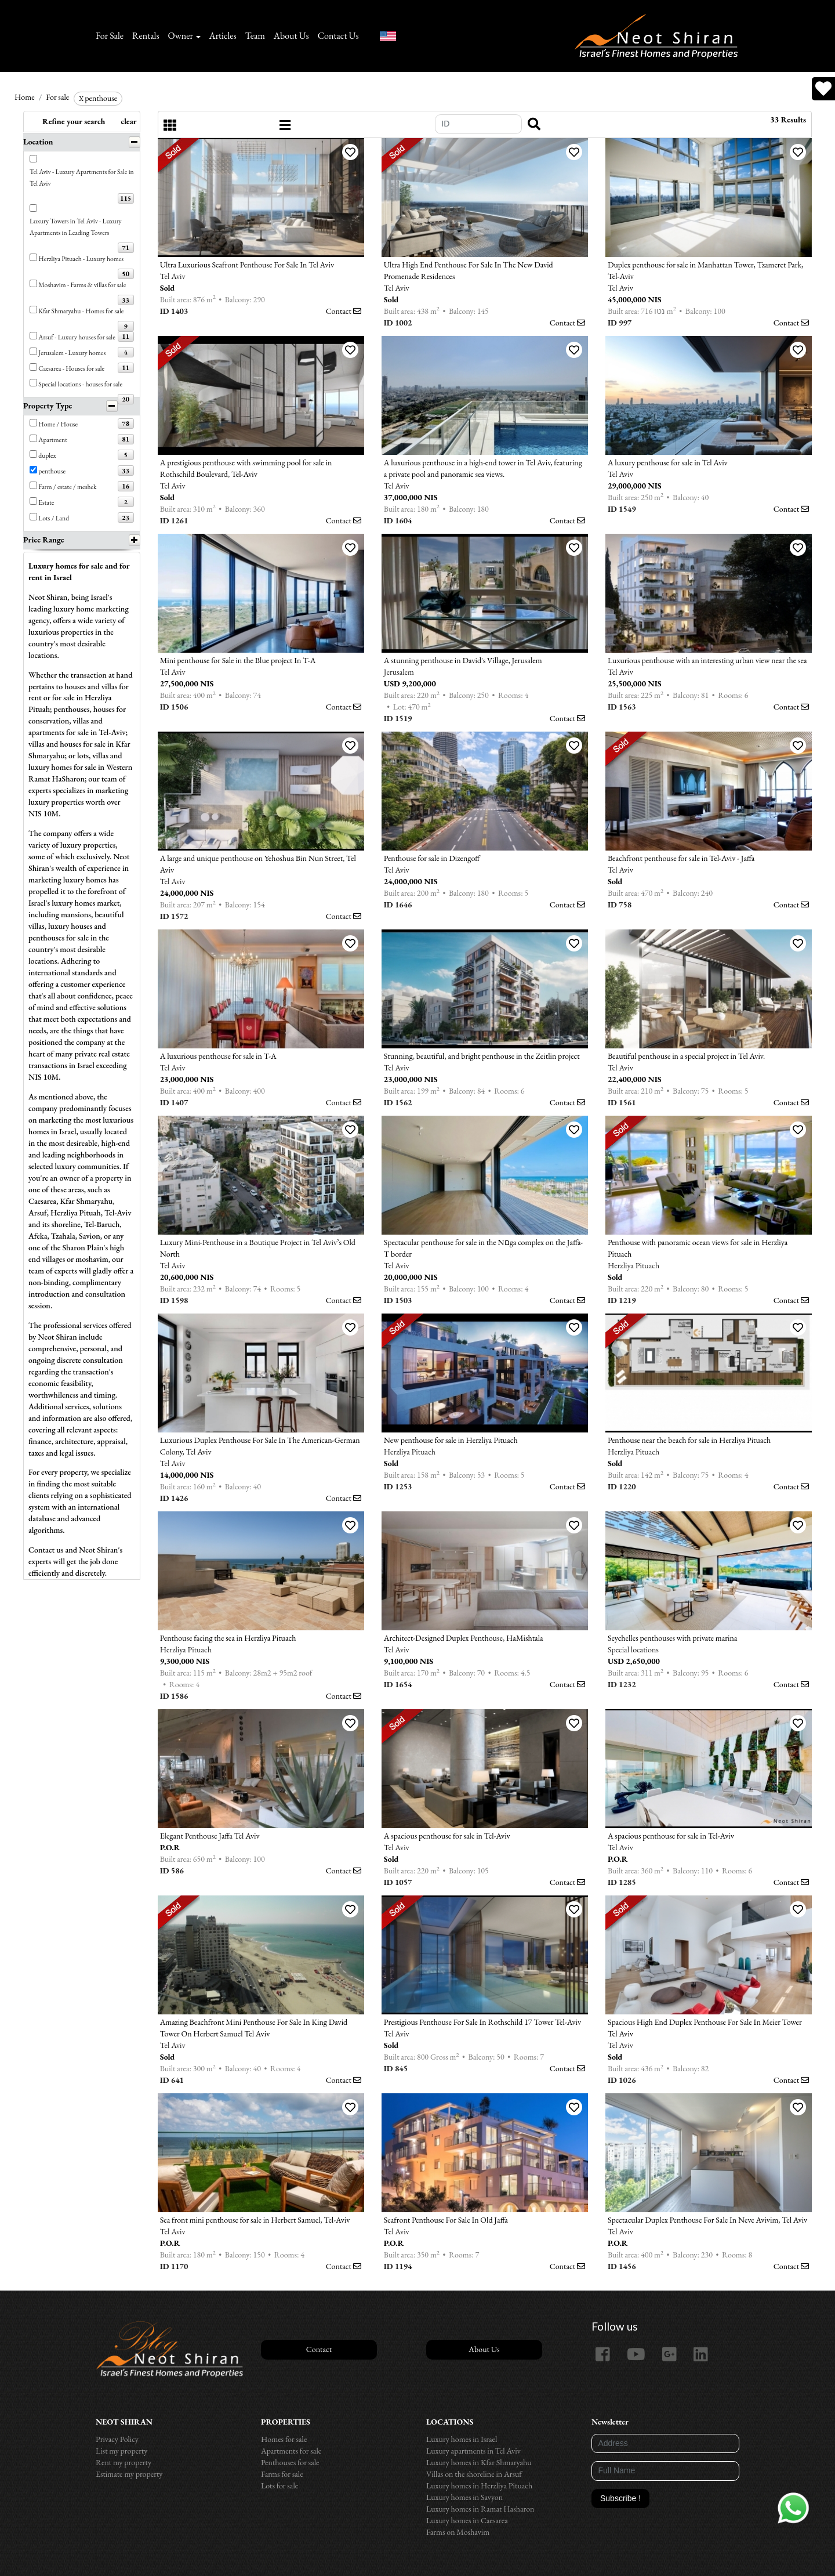 Image resolution: width=835 pixels, height=2576 pixels. What do you see at coordinates (291, 36) in the screenshot?
I see `About Us` at bounding box center [291, 36].